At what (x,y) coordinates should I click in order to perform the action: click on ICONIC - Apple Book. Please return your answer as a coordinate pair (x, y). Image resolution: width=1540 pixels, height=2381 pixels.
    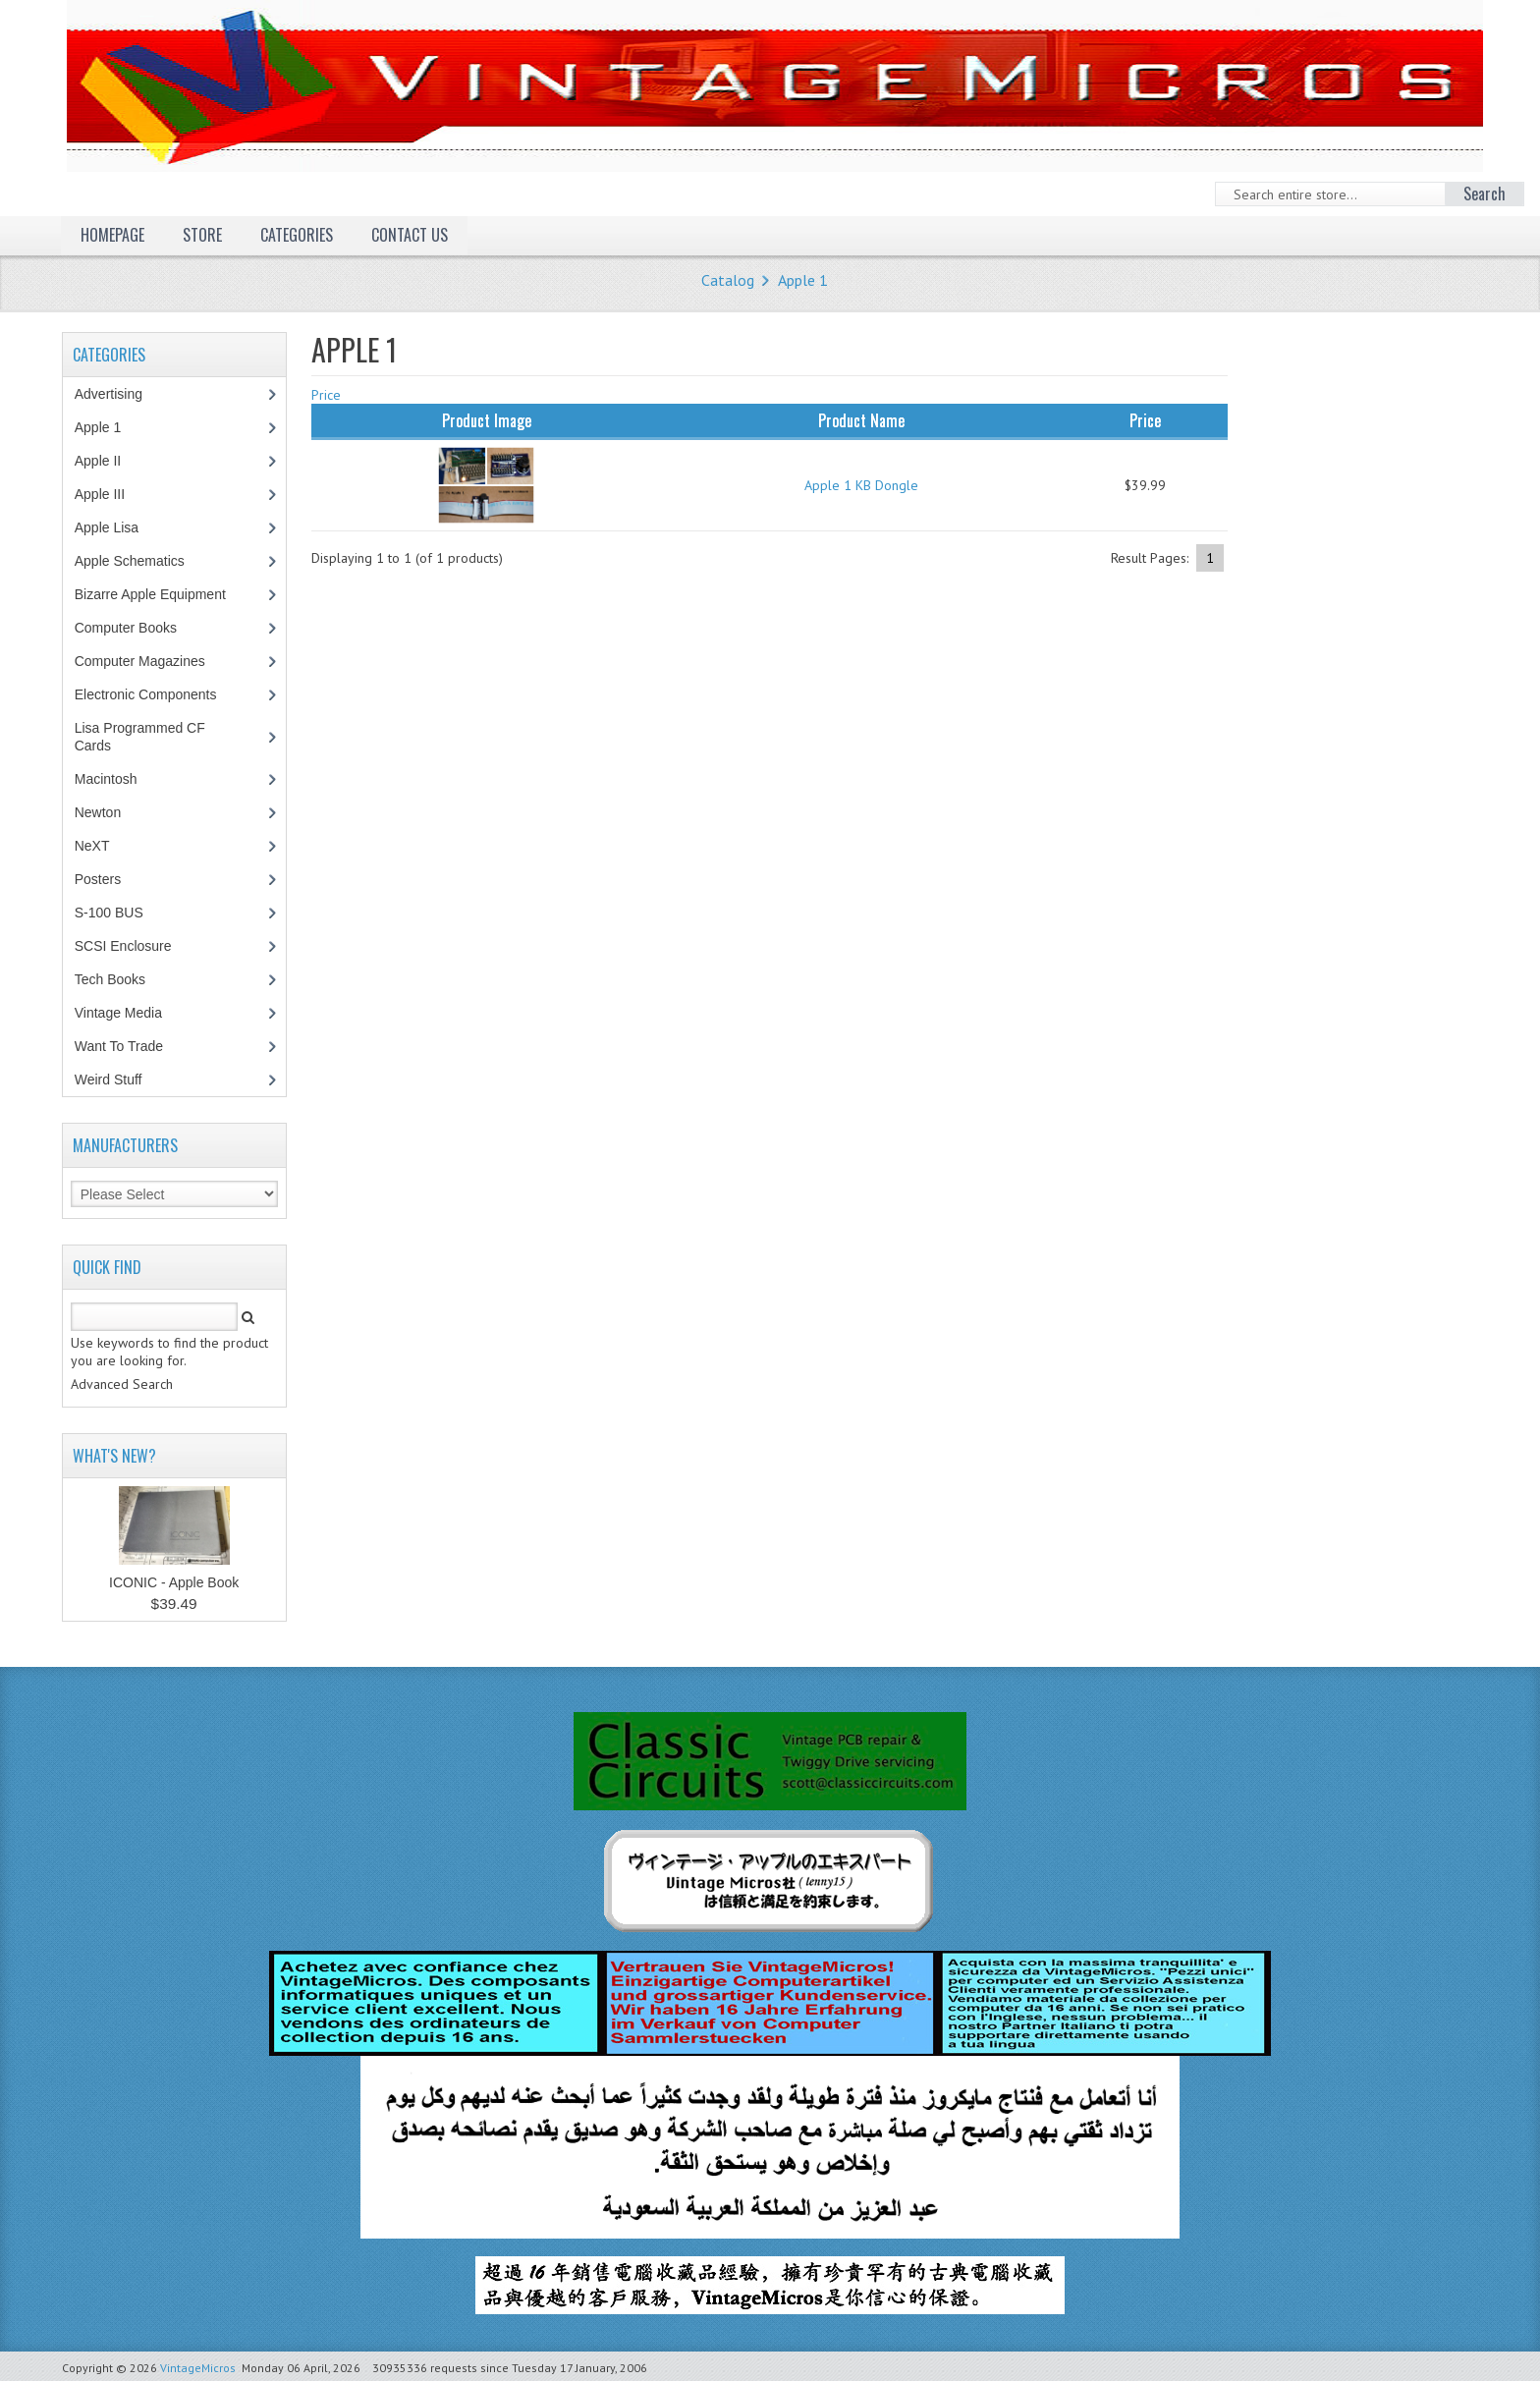
    Looking at the image, I should click on (174, 1582).